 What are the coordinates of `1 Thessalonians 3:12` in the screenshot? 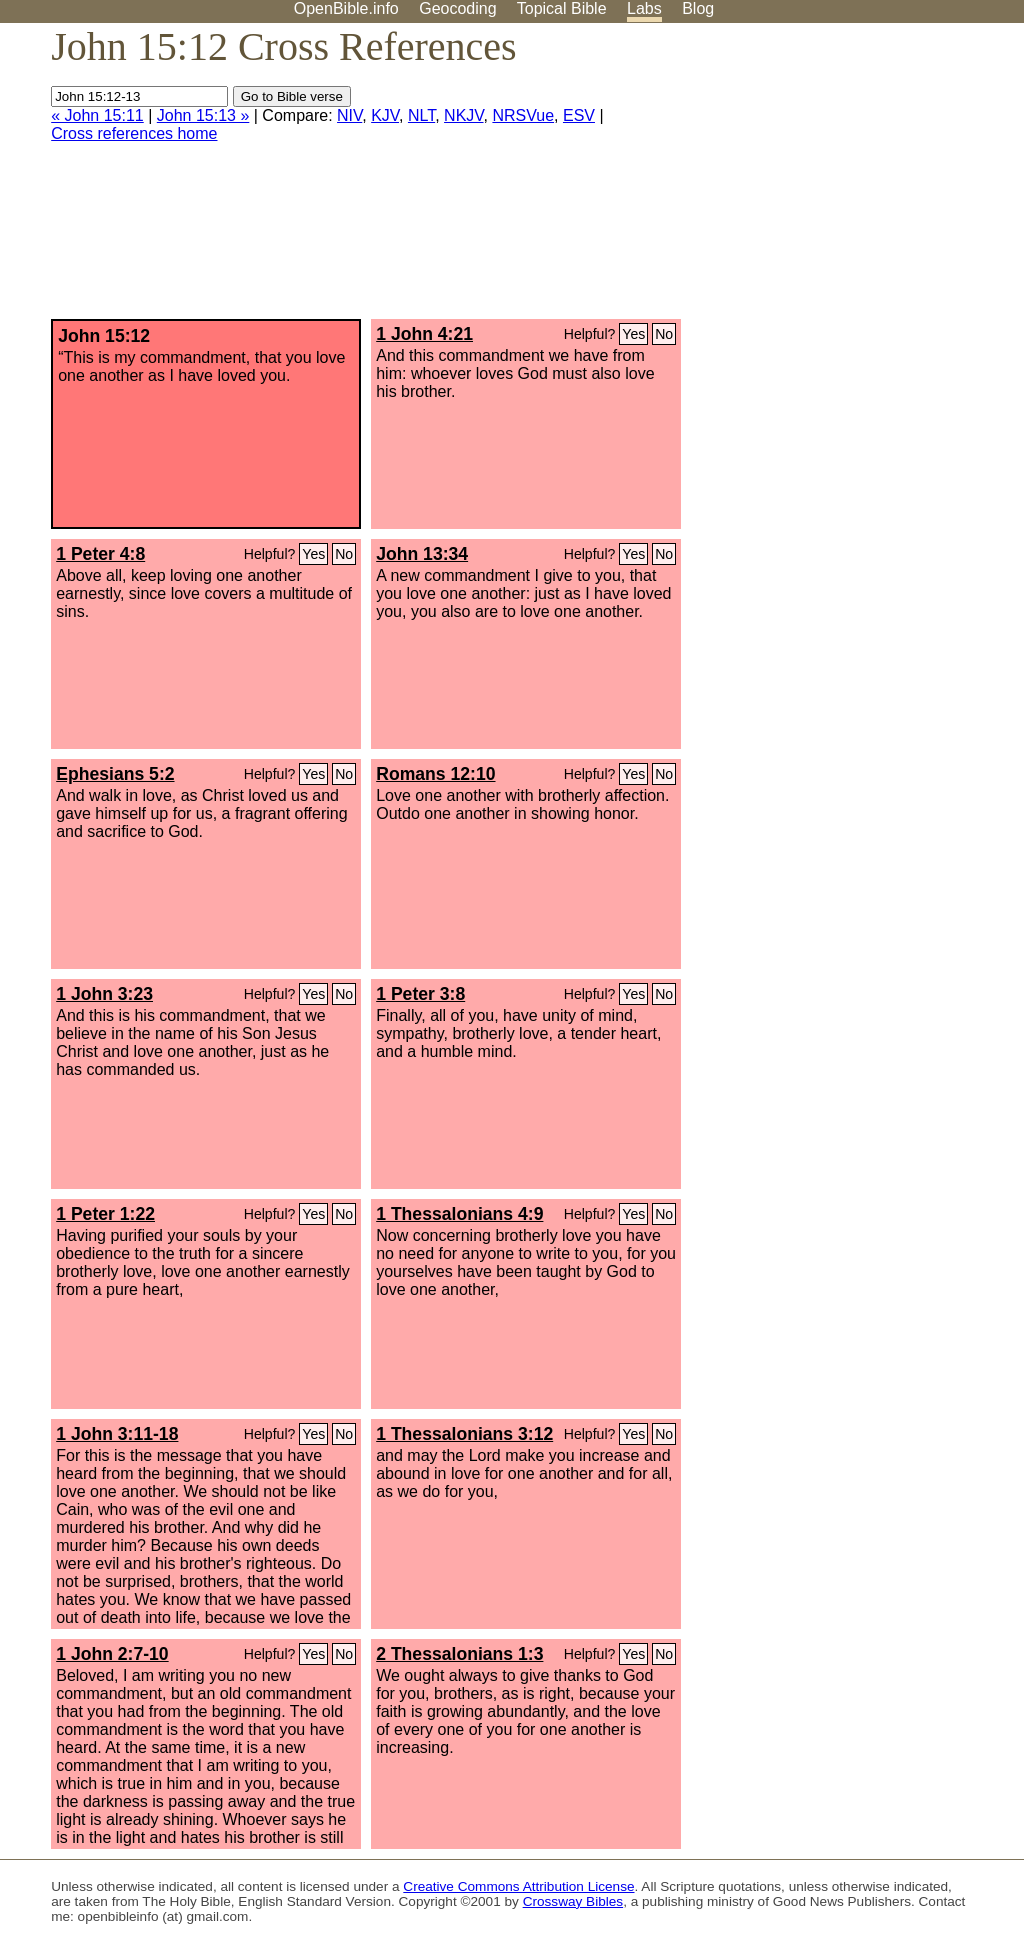 It's located at (464, 1434).